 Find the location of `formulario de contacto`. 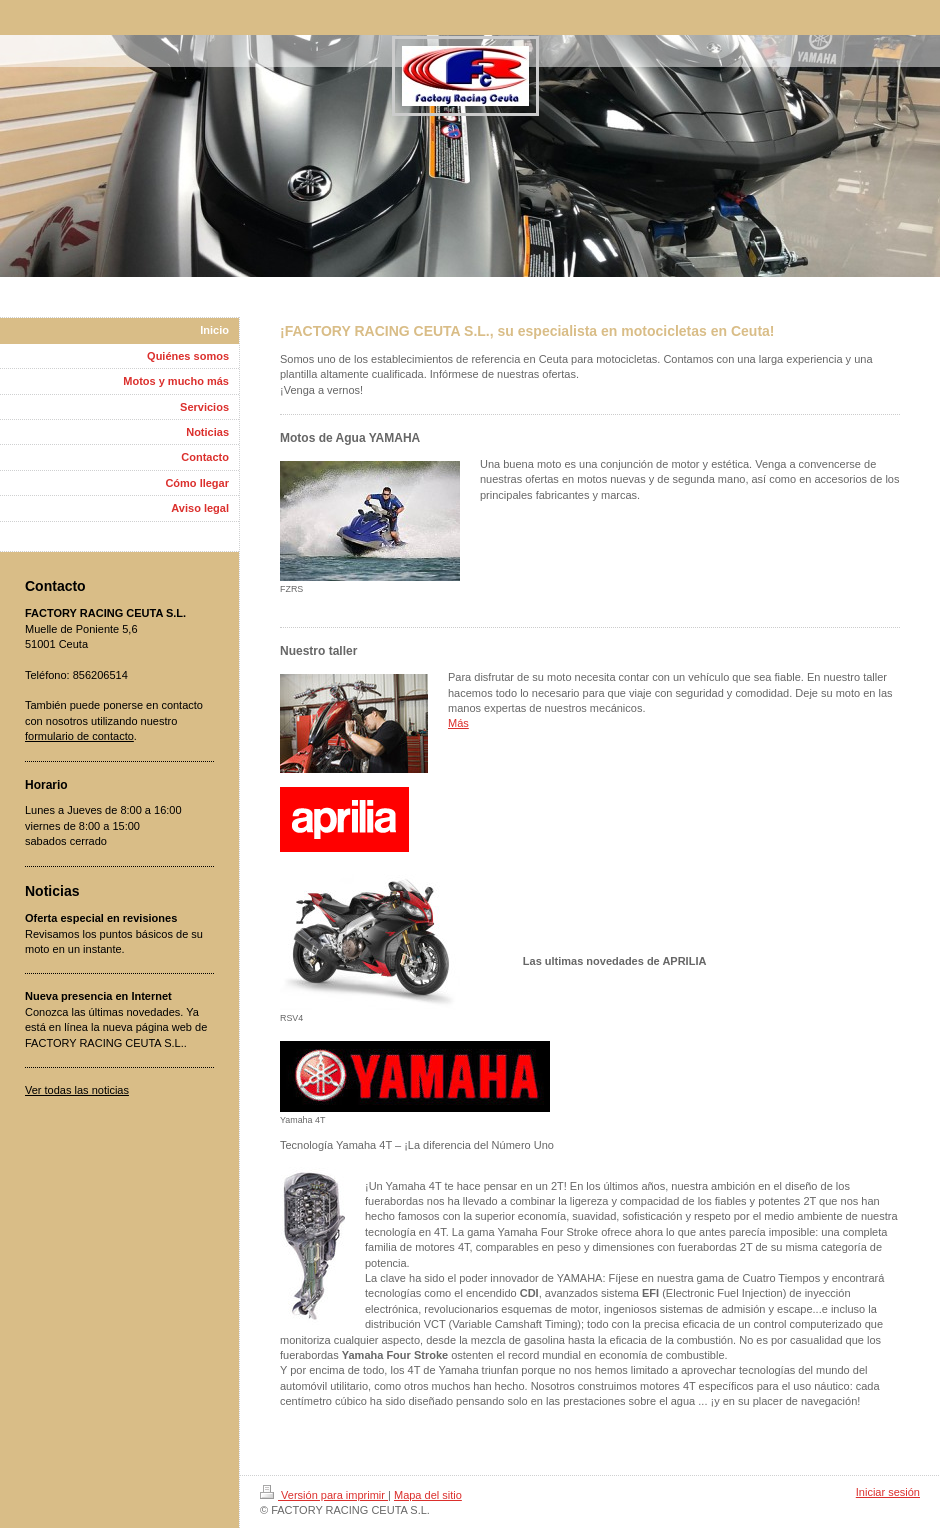

formulario de contacto is located at coordinates (79, 736).